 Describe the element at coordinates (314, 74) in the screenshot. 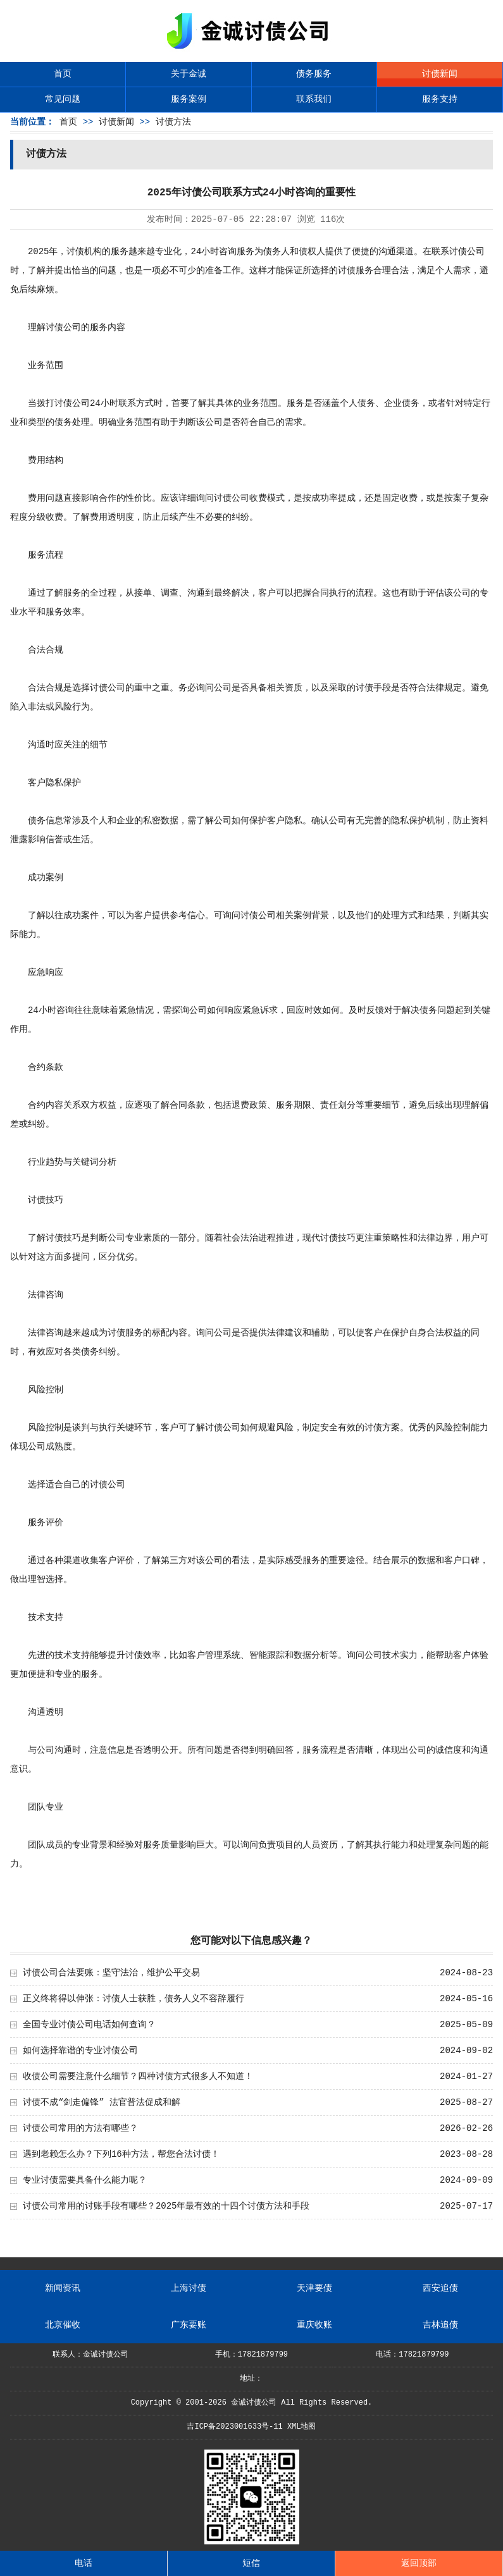

I see `债务服务` at that location.